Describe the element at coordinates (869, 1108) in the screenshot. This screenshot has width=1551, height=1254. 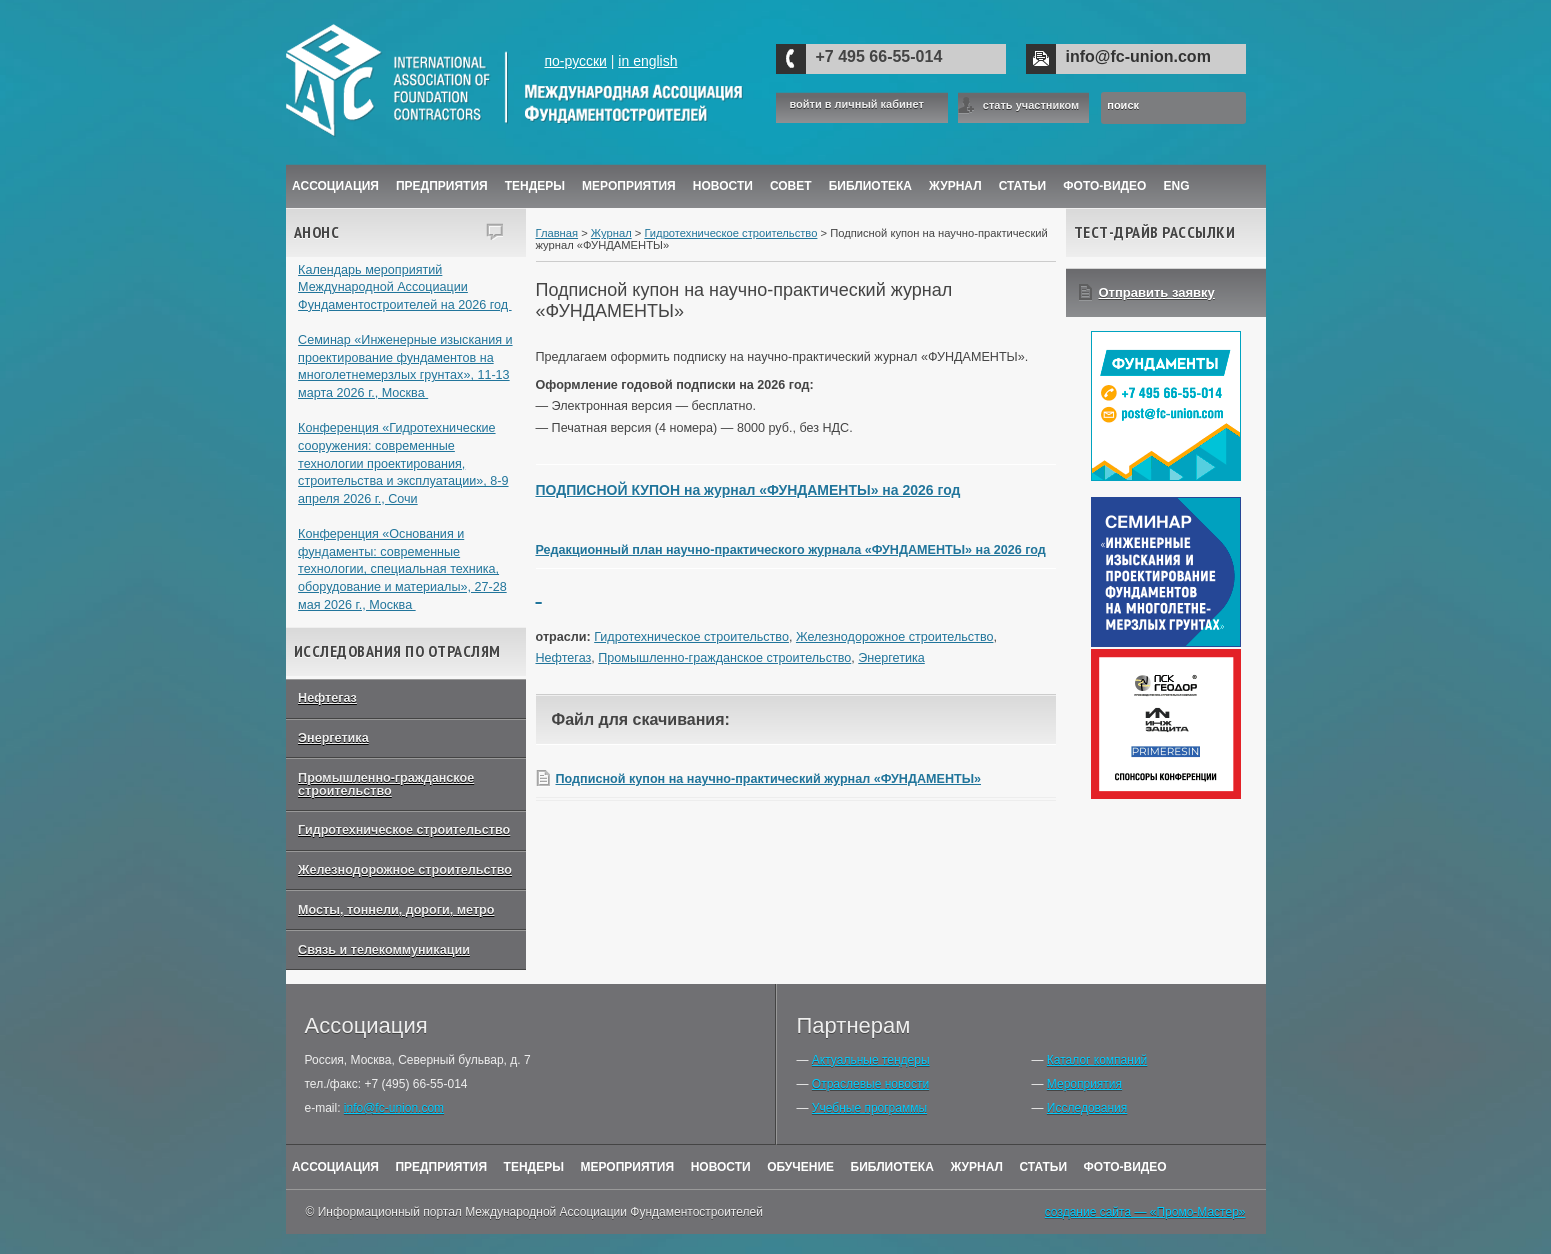
I see `Учебные программы` at that location.